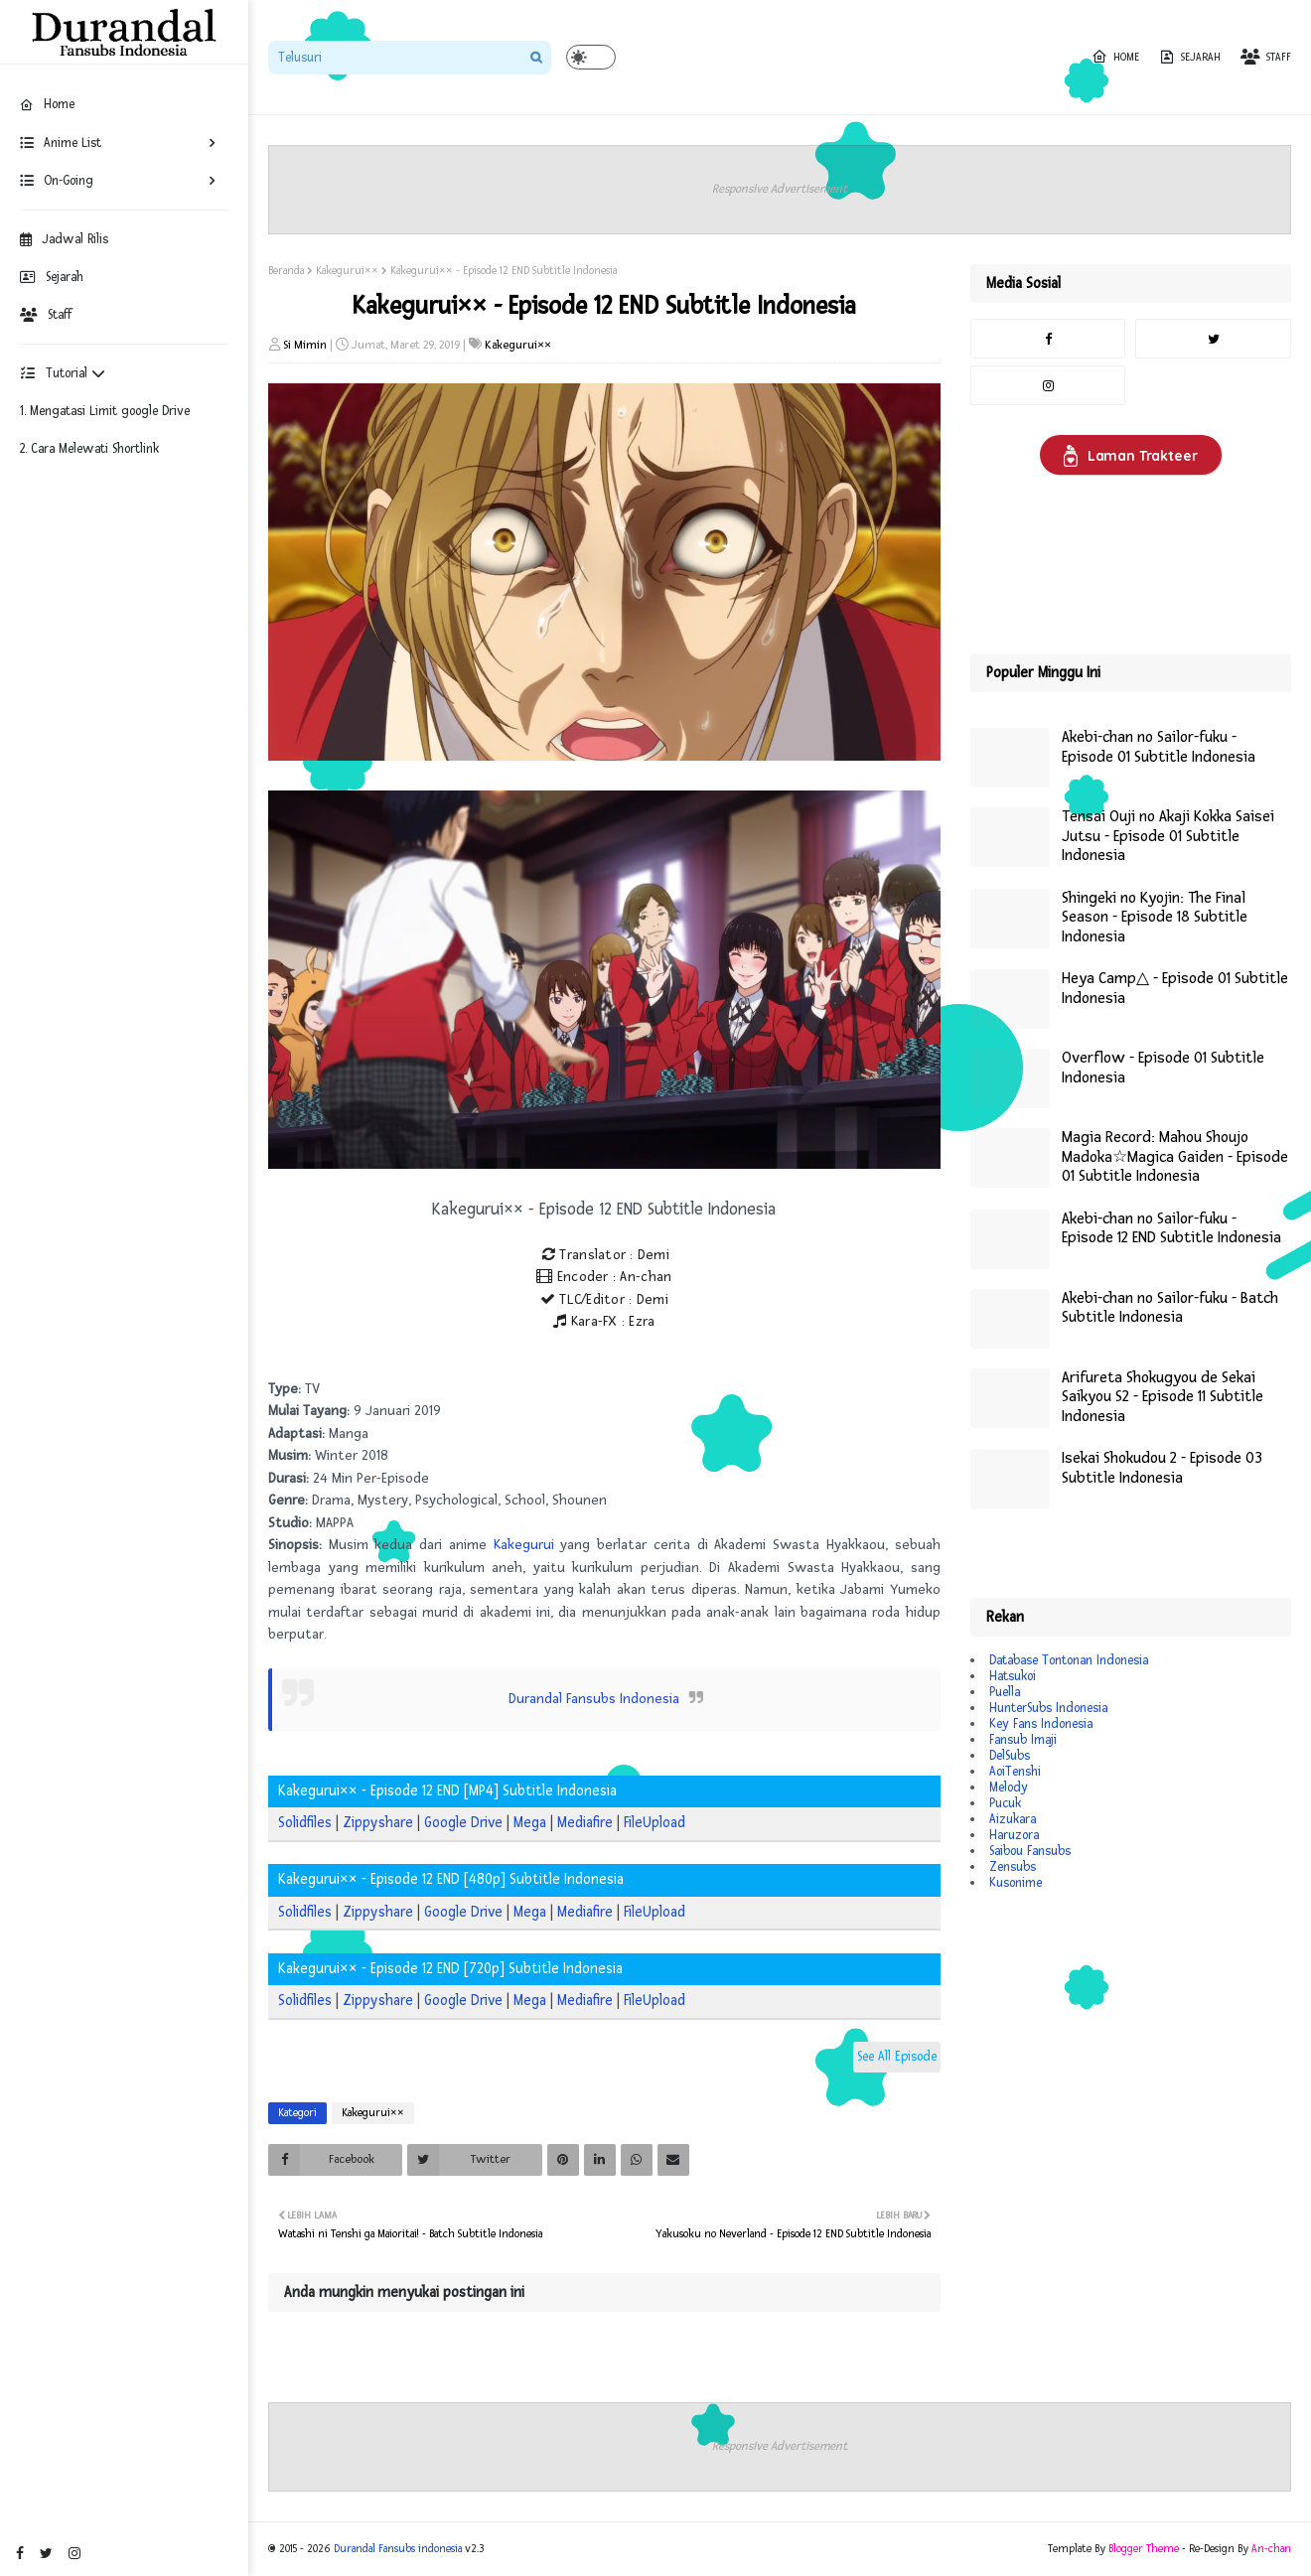  I want to click on Beranda, so click(286, 270).